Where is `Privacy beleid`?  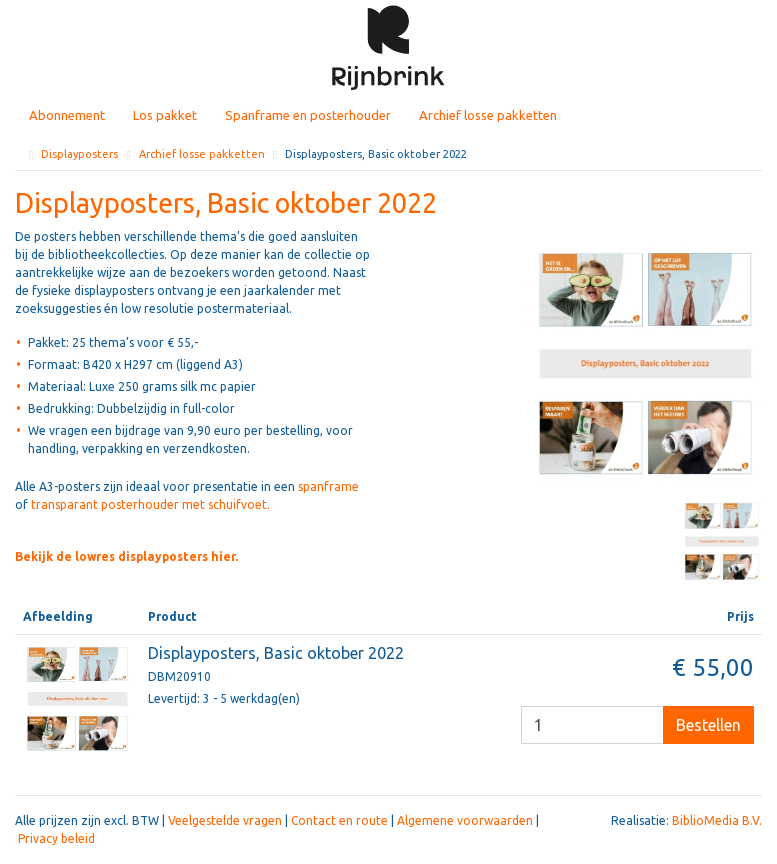 Privacy beleid is located at coordinates (56, 838).